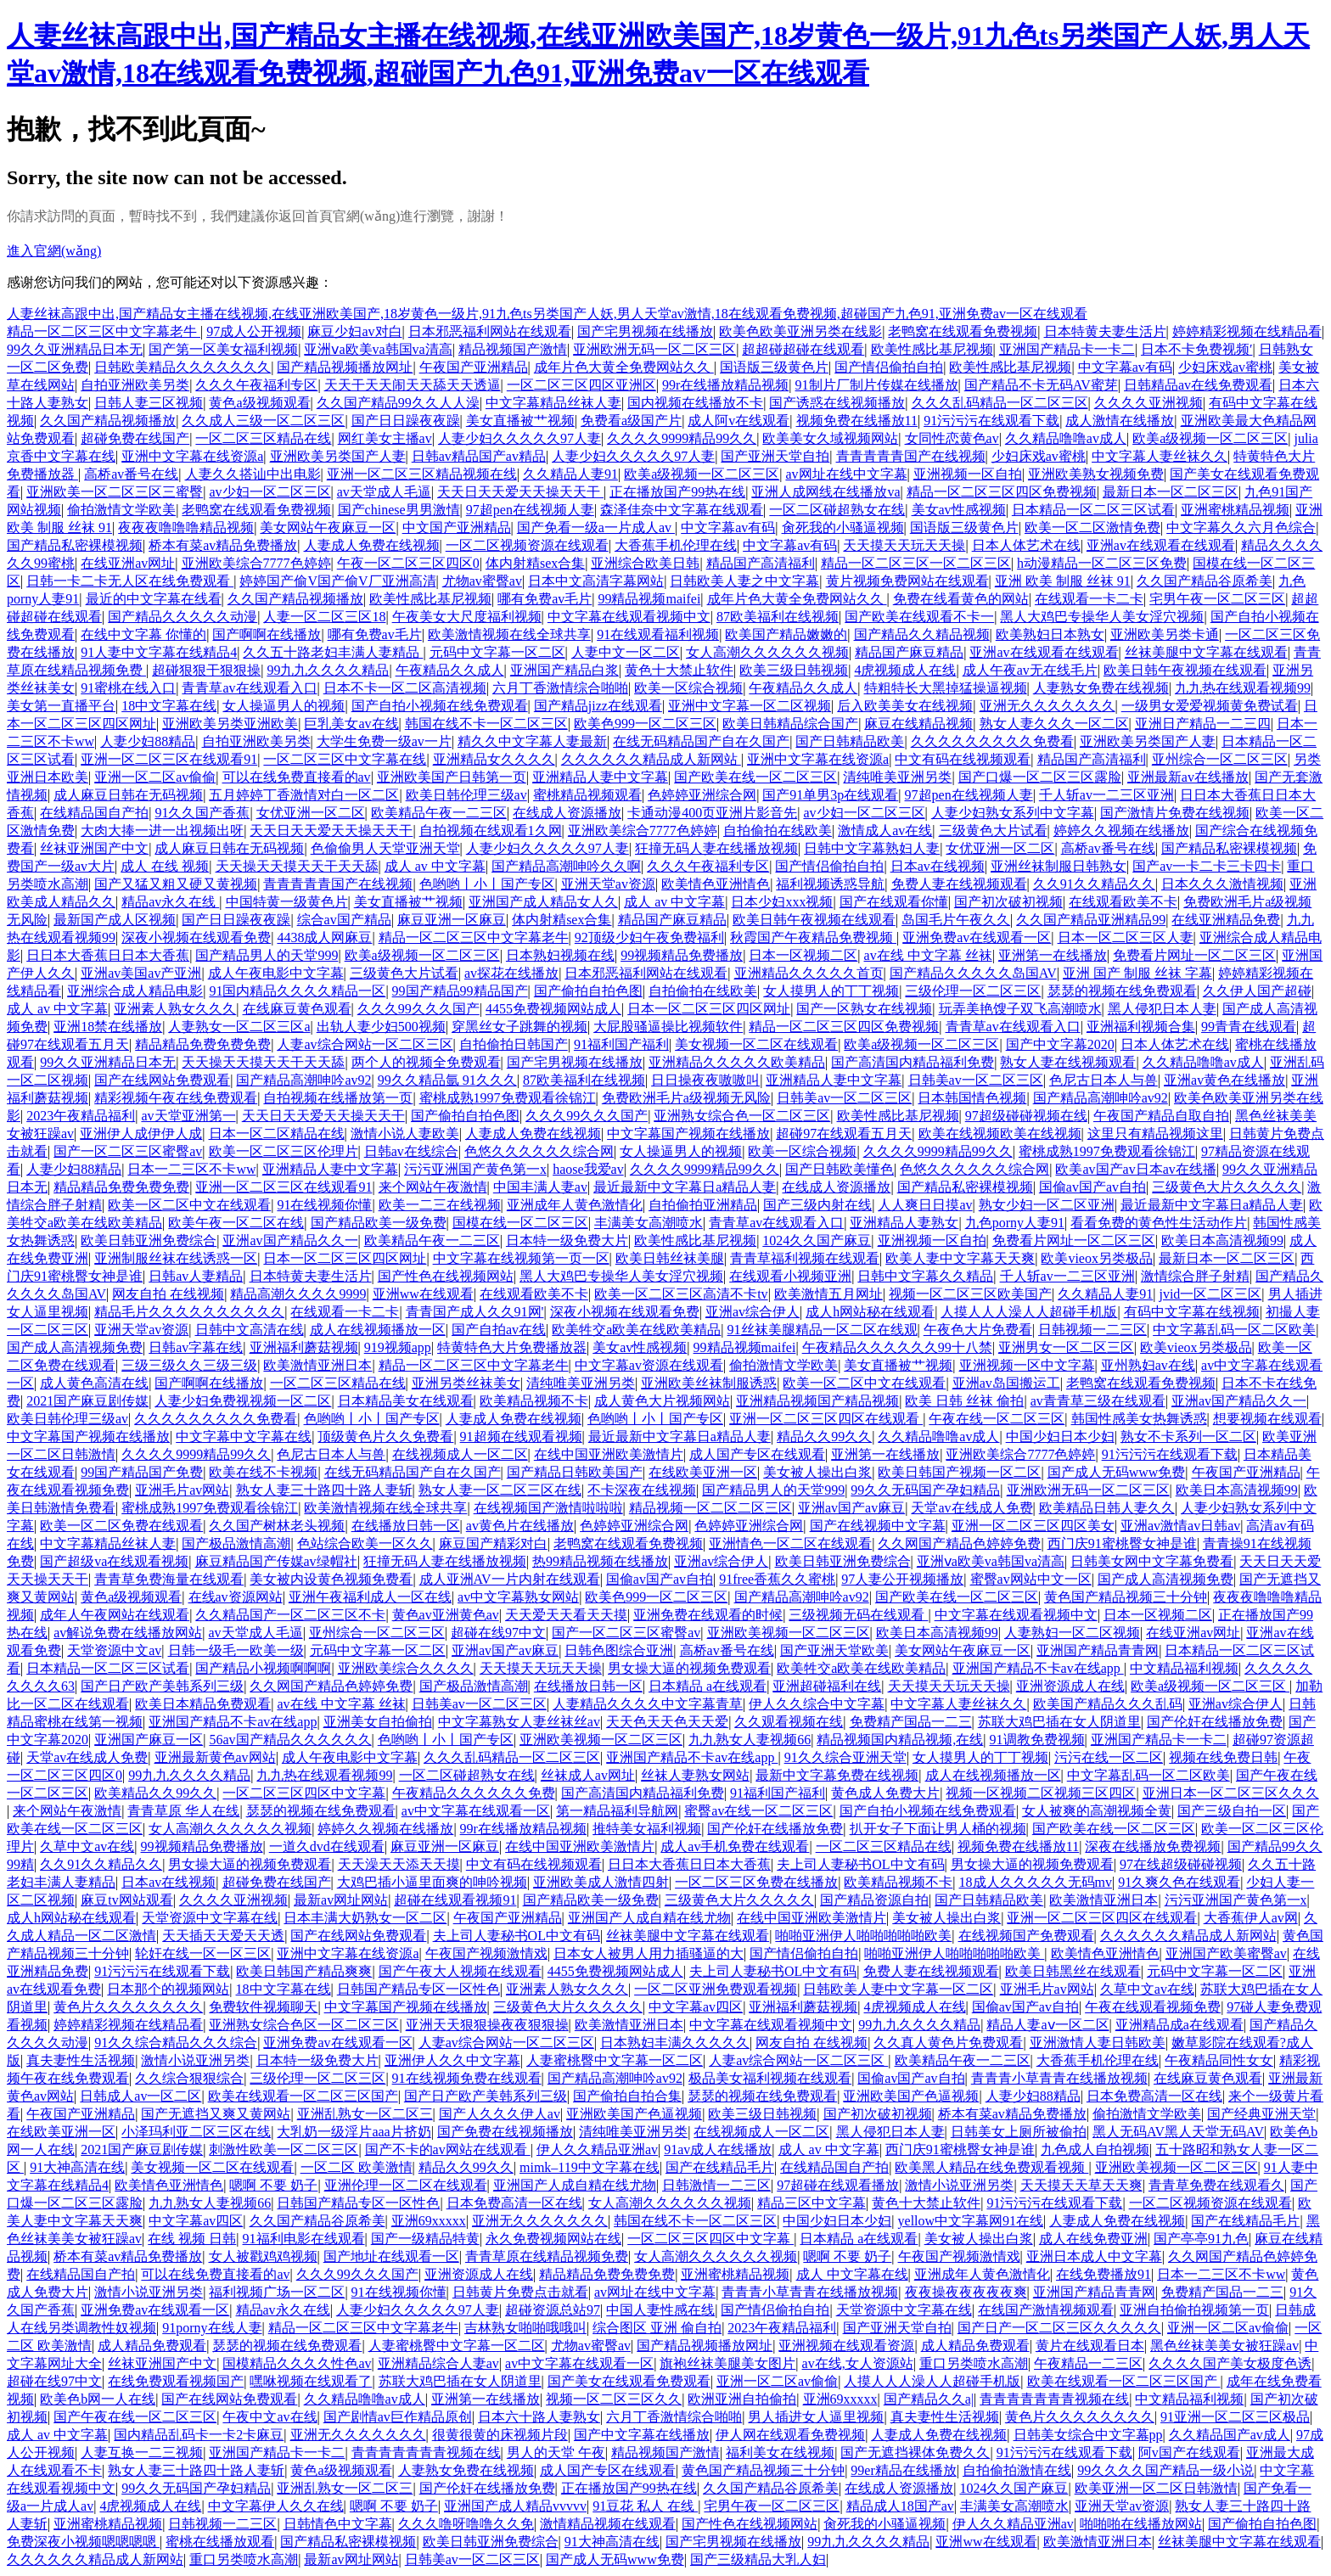  I want to click on 夫上司人妻秘书OL中文有码, so click(860, 1864).